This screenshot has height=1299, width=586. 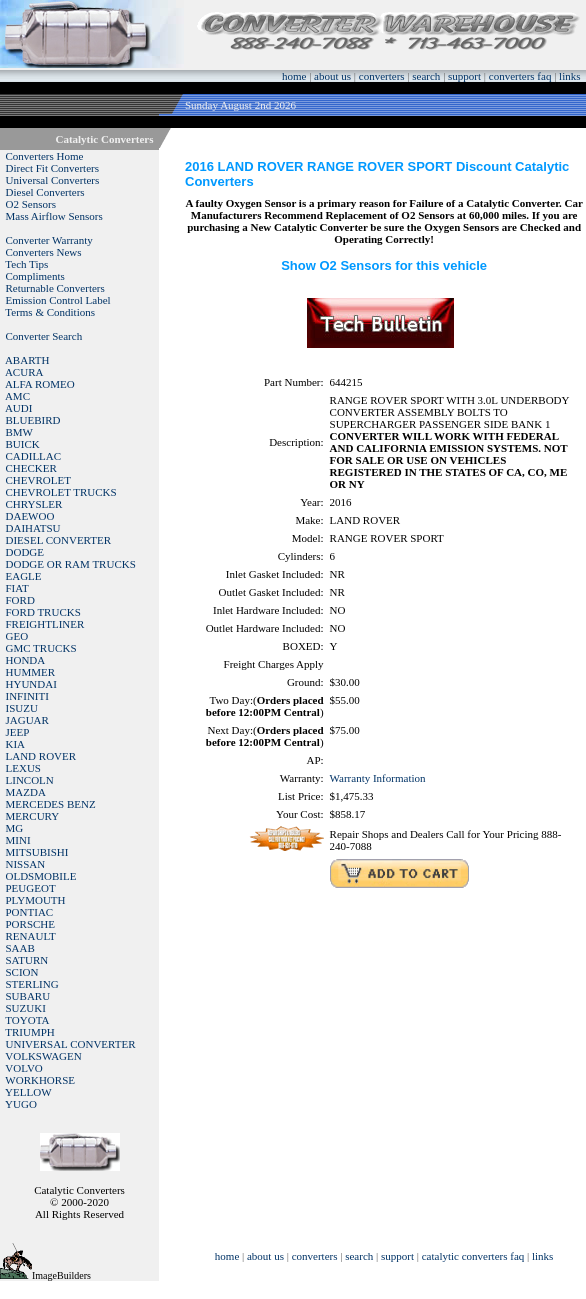 What do you see at coordinates (24, 1068) in the screenshot?
I see `VOLVO` at bounding box center [24, 1068].